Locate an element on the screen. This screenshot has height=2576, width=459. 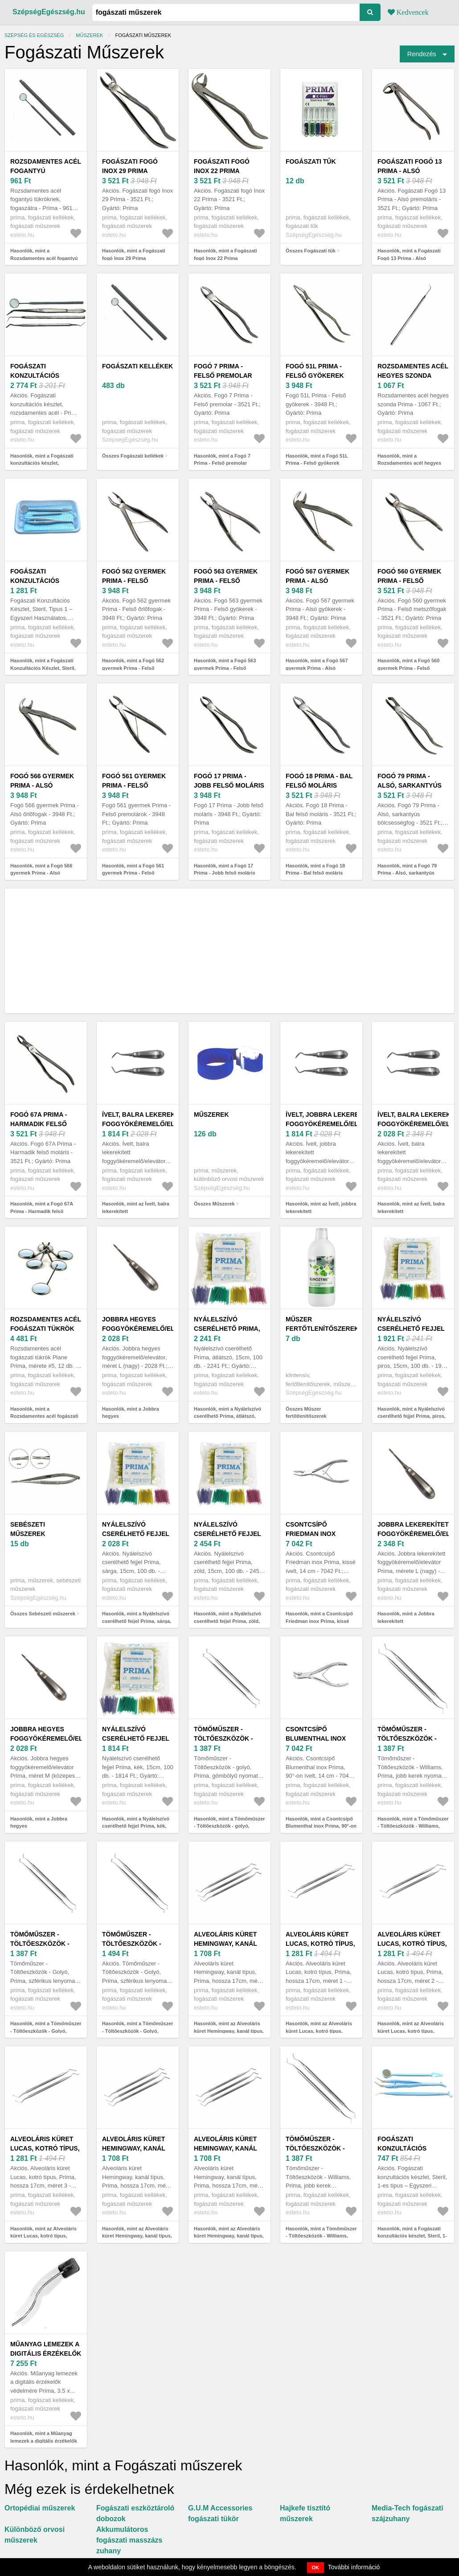
Hasonlók, mint a Rozsdamentes acél hegyes szonda Prima is located at coordinates (409, 463).